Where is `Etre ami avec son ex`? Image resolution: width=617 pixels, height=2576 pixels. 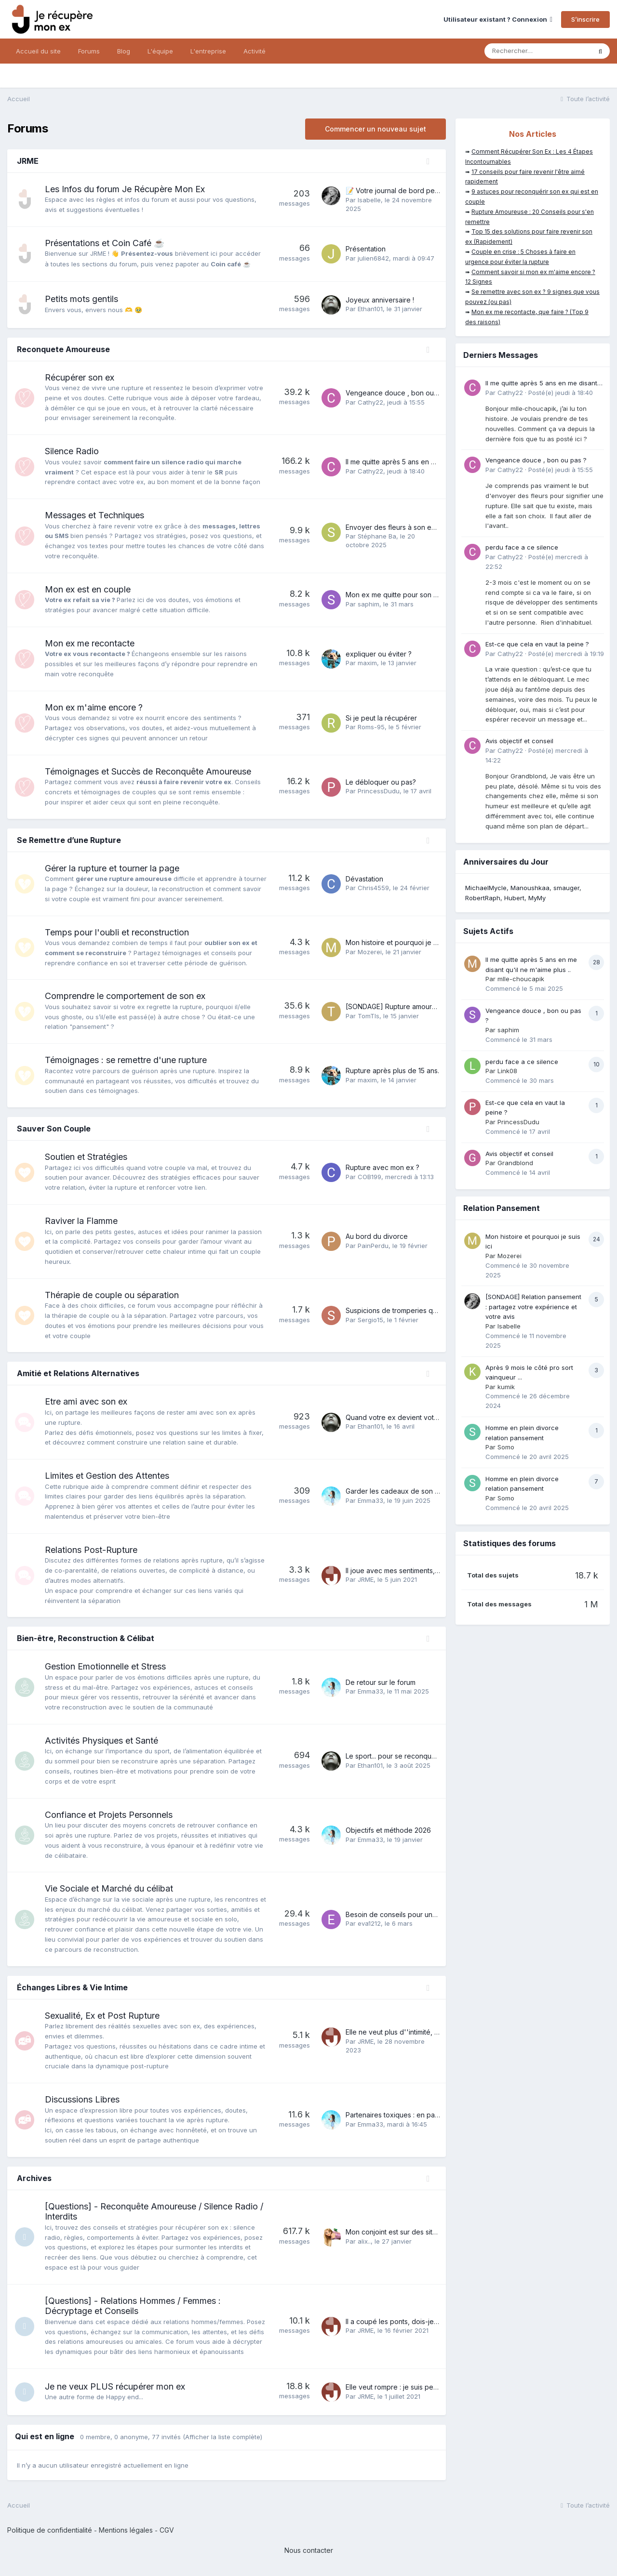
Etre ami avec son ex is located at coordinates (86, 1401).